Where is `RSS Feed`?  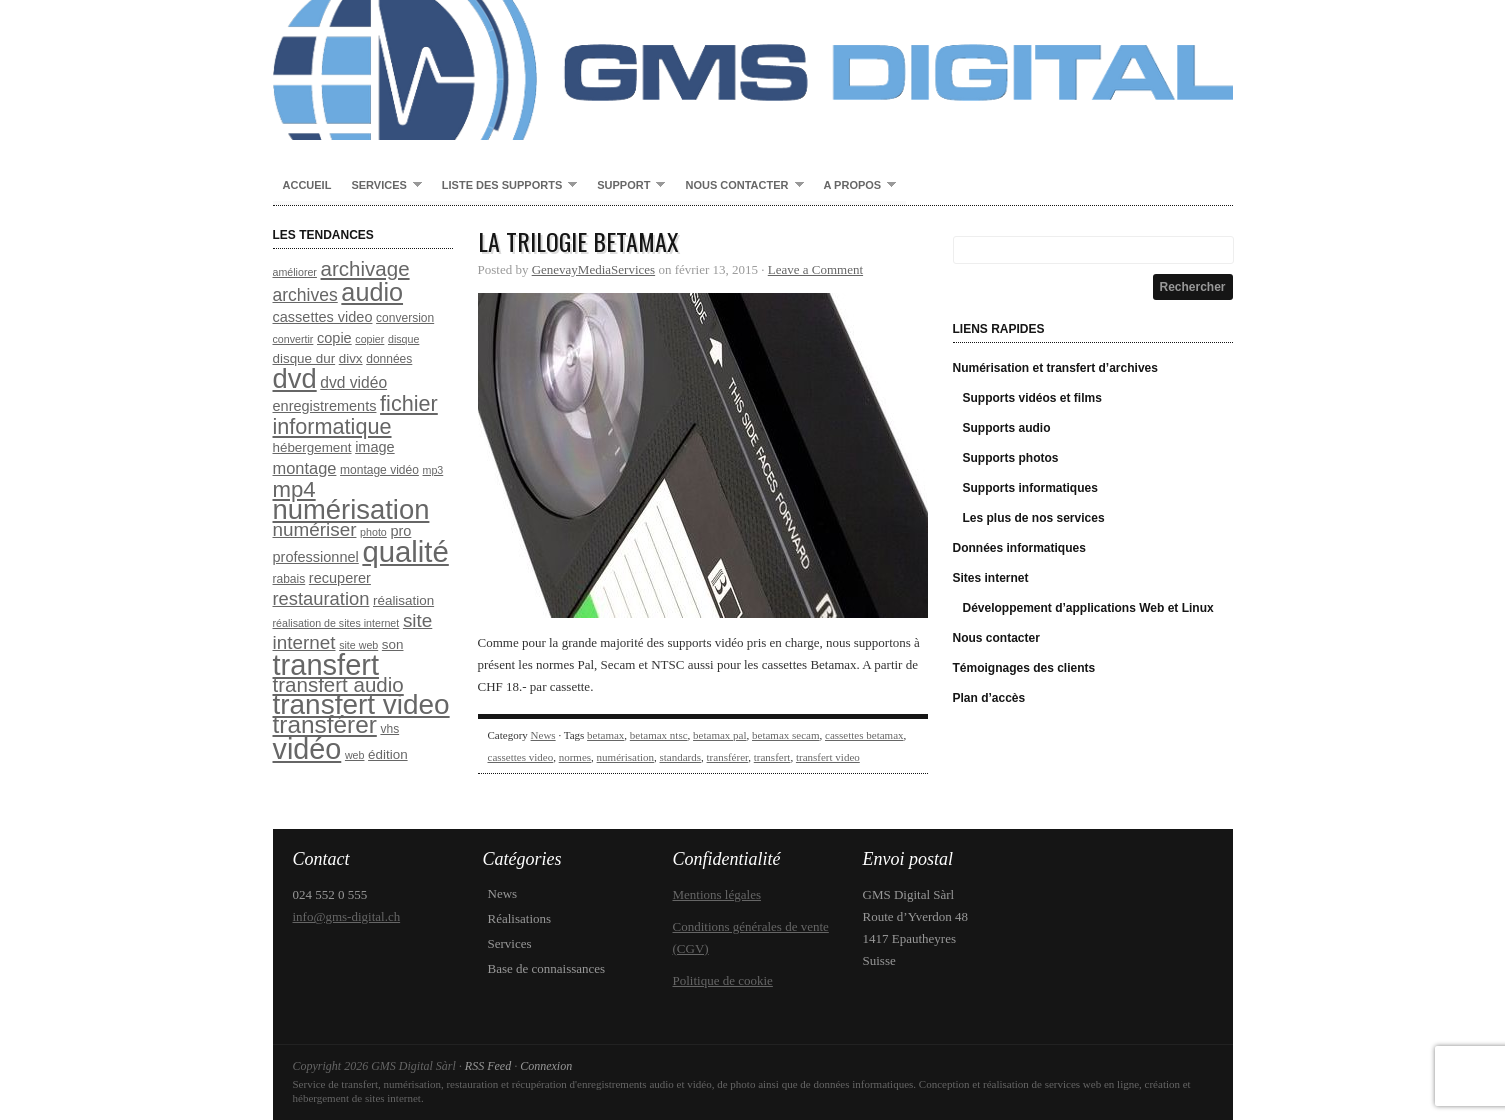 RSS Feed is located at coordinates (488, 1066).